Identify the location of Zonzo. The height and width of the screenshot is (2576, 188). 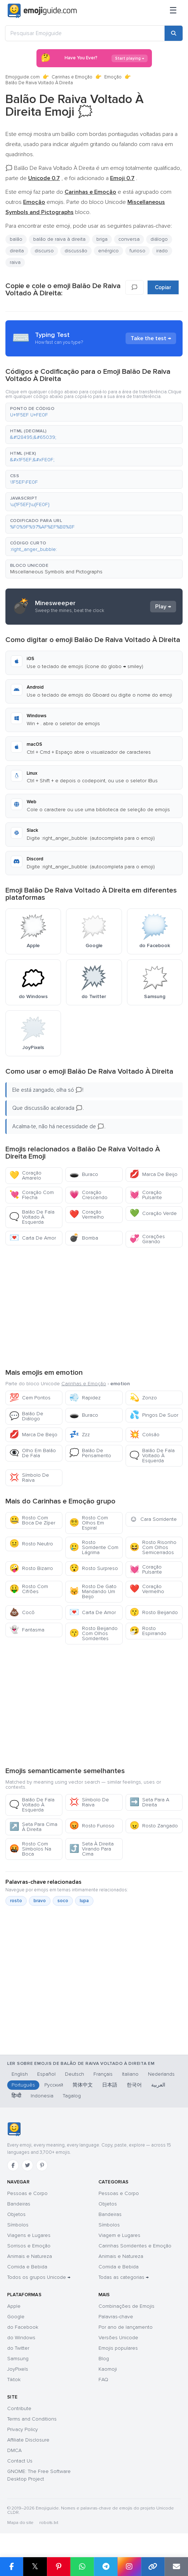
(143, 1398).